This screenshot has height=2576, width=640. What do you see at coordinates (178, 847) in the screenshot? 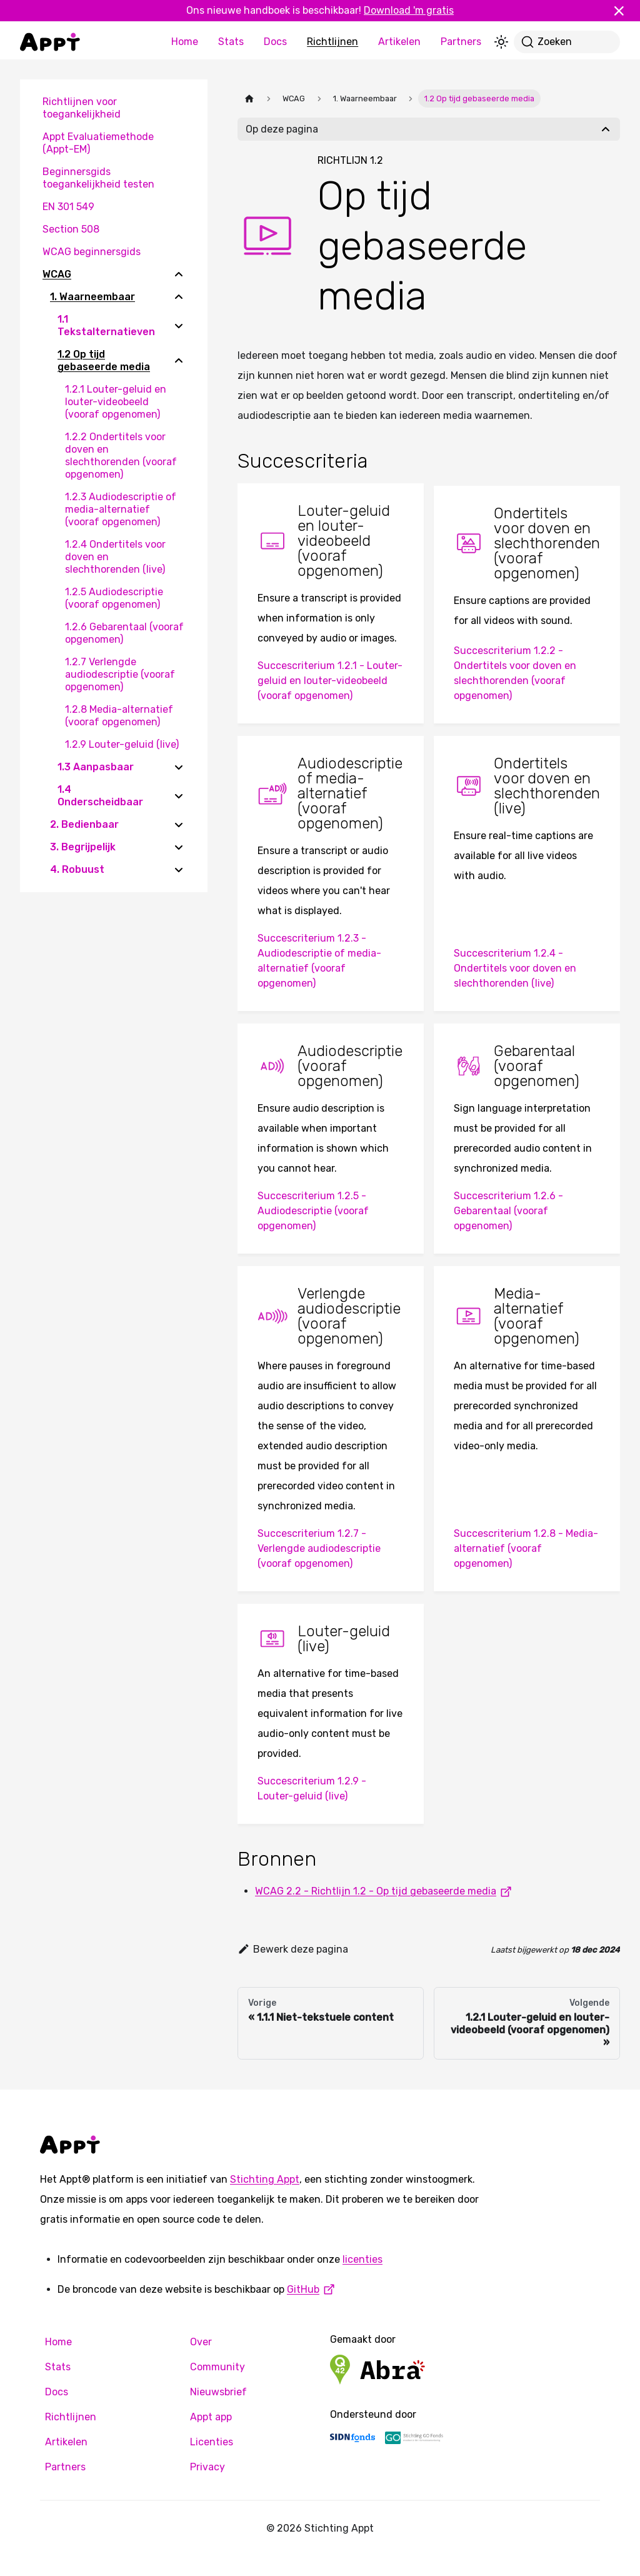
I see `[Expand sidebar category '3. Begrijpelijk']` at bounding box center [178, 847].